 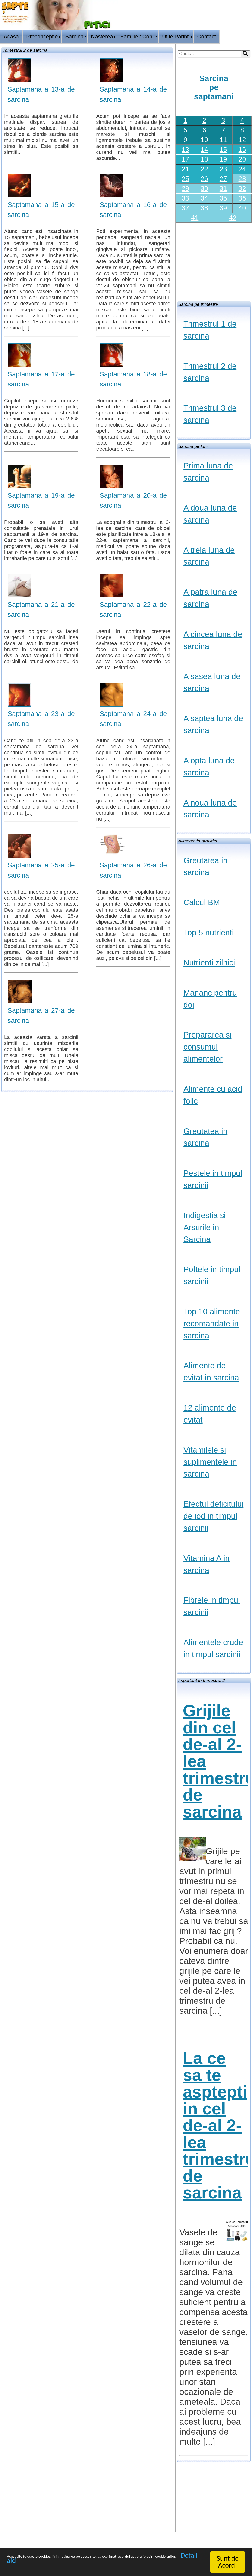 What do you see at coordinates (210, 1462) in the screenshot?
I see `Vitamilele si suplimentele in sarcina` at bounding box center [210, 1462].